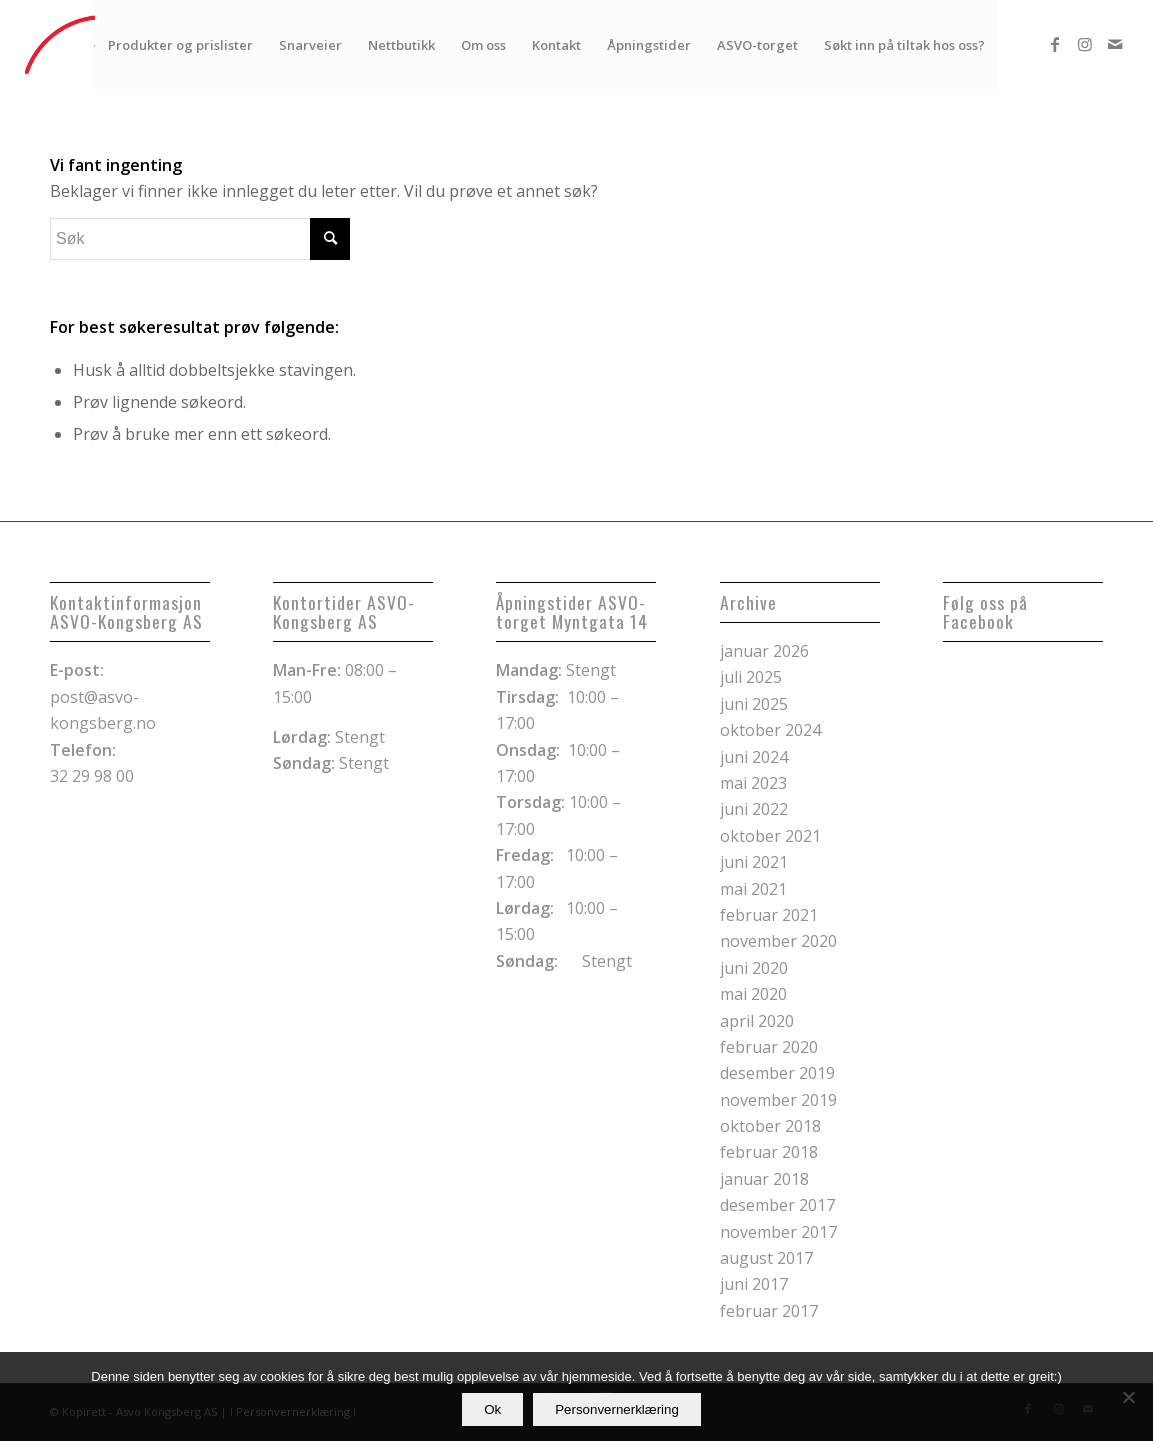  I want to click on mai 2021, so click(753, 889).